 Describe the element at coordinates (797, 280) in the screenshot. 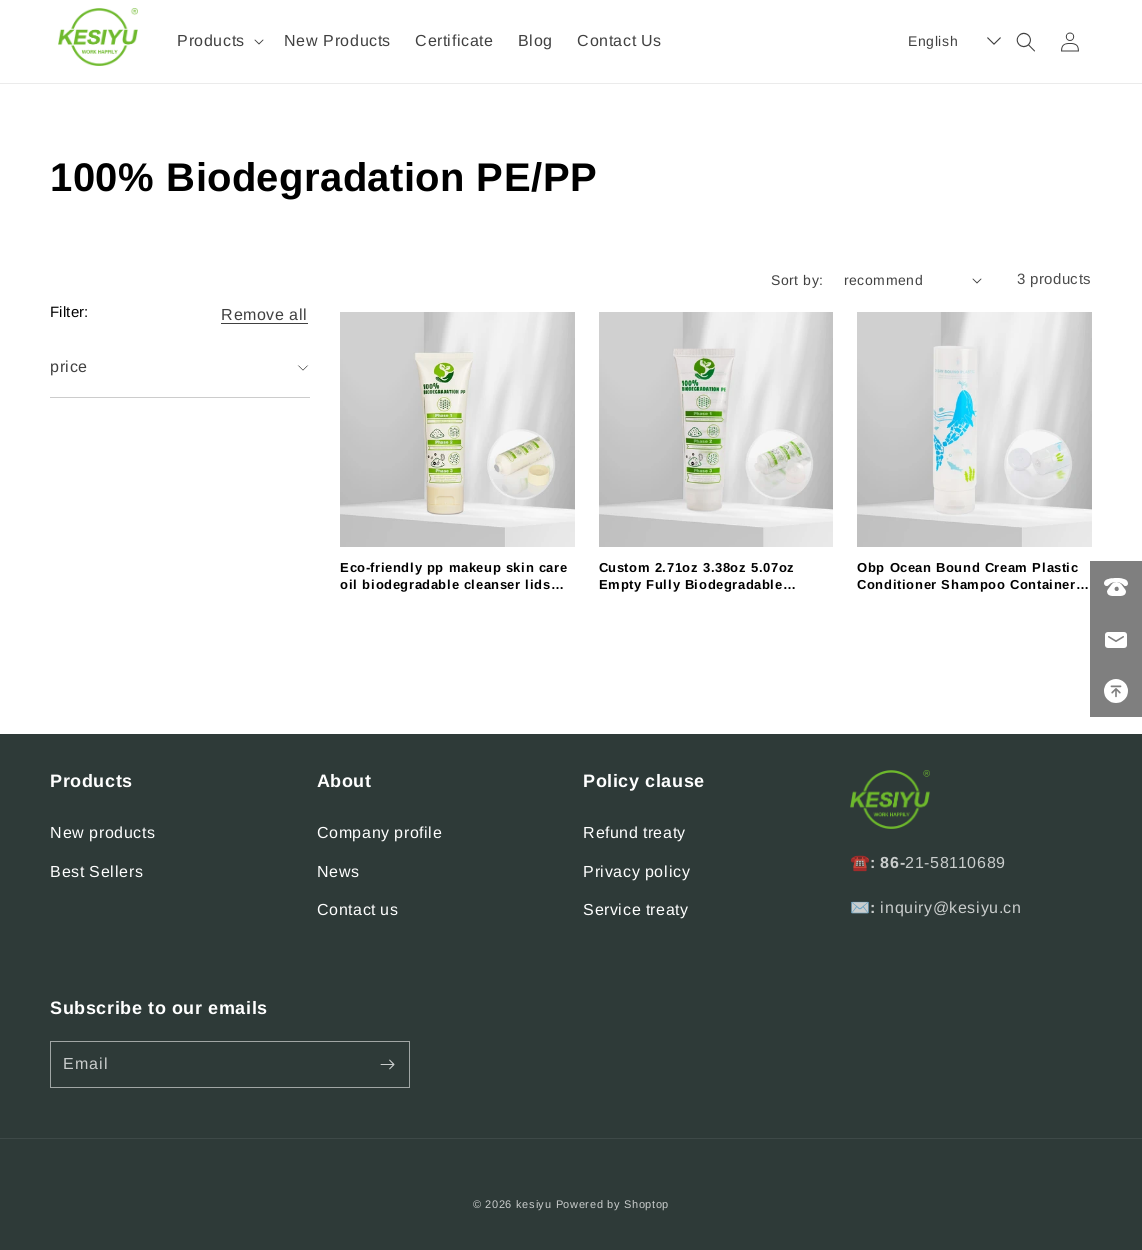

I see `Sort by:` at that location.